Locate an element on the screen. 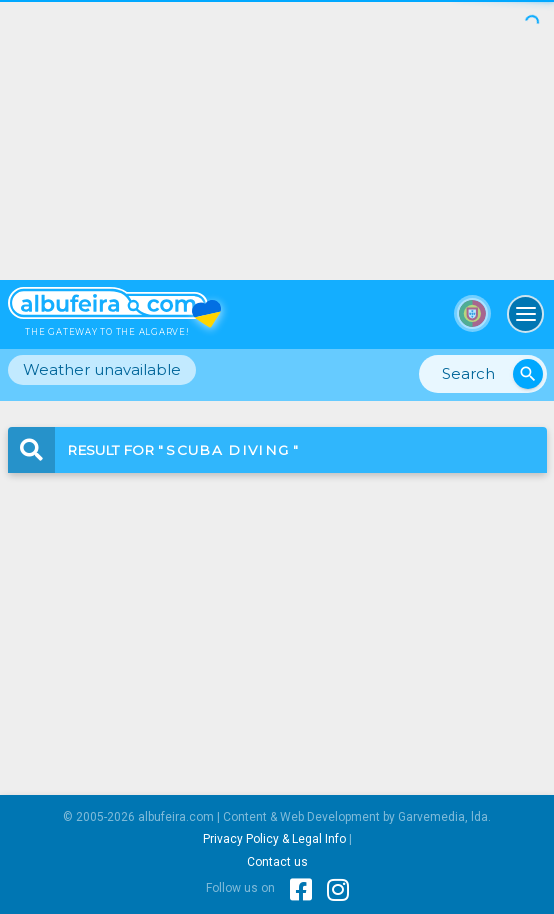 This screenshot has height=914, width=554. Privacy Policy & Legal Info is located at coordinates (274, 839).